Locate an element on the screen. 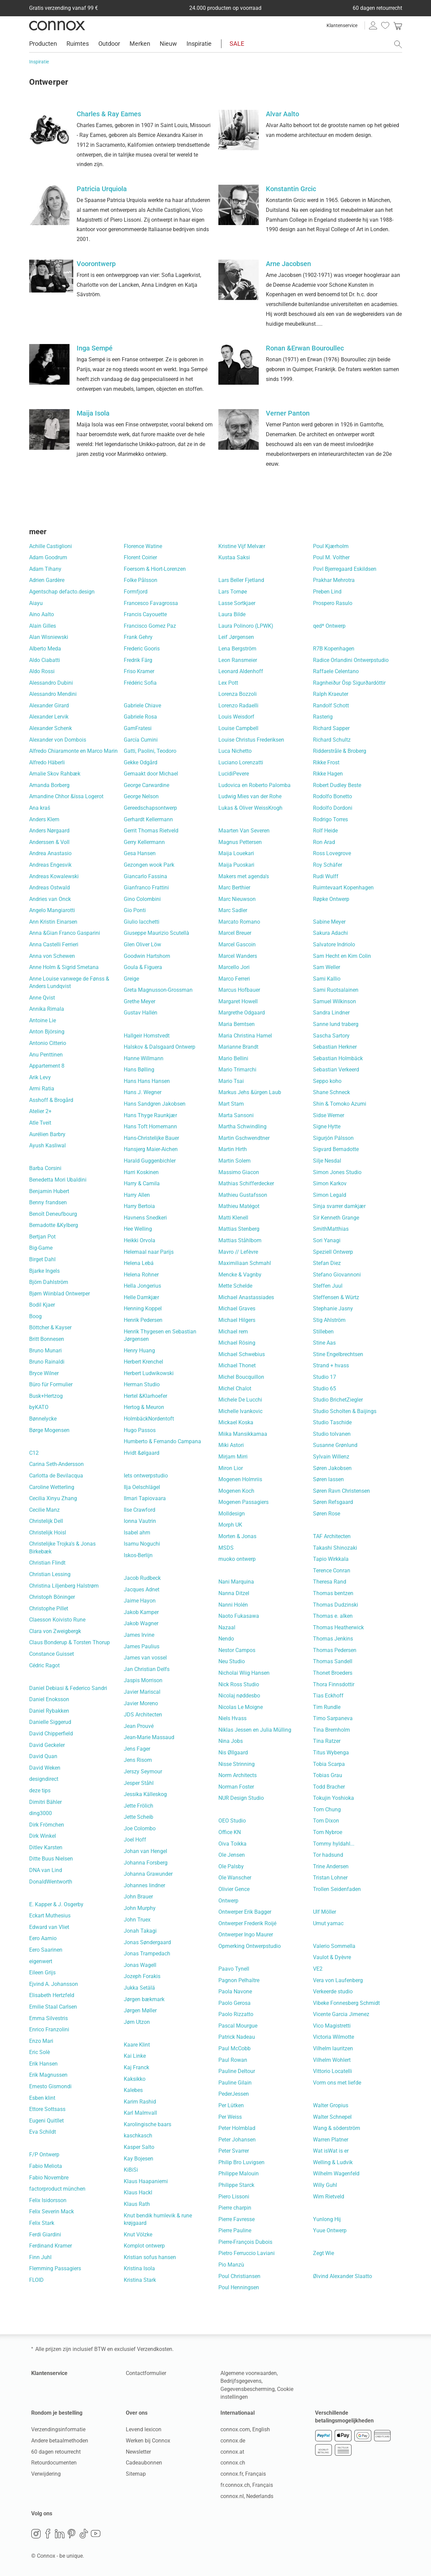 Image resolution: width=431 pixels, height=2576 pixels. Gesa Hansen is located at coordinates (140, 853).